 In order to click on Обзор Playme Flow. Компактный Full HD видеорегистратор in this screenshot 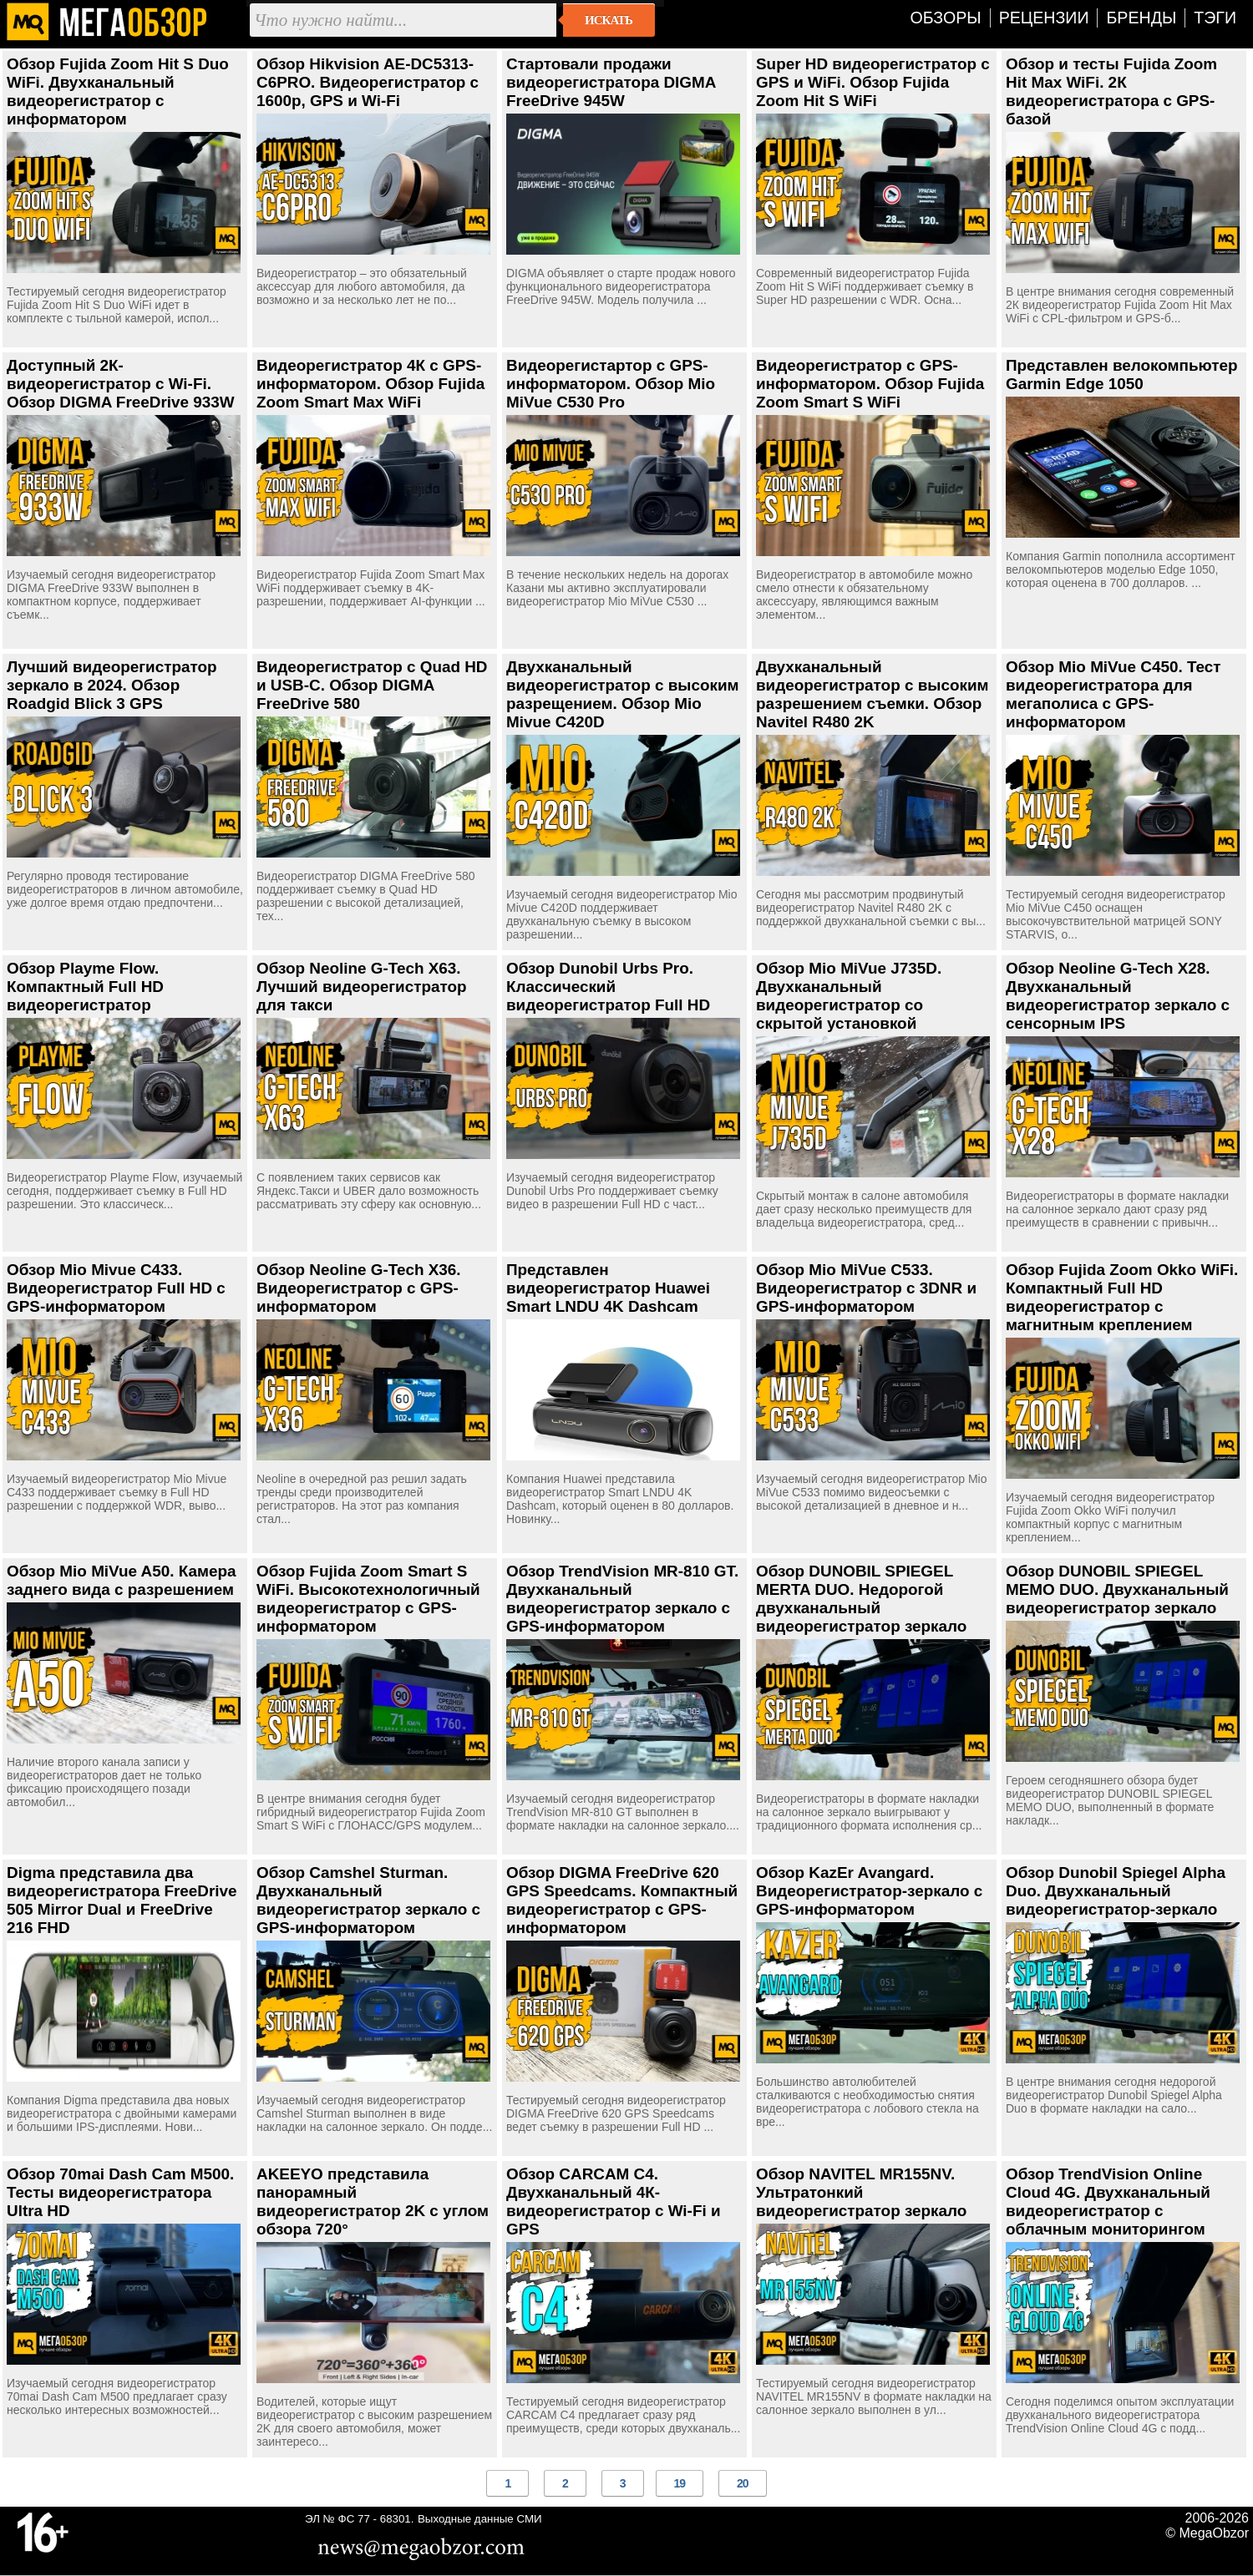, I will do `click(85, 986)`.